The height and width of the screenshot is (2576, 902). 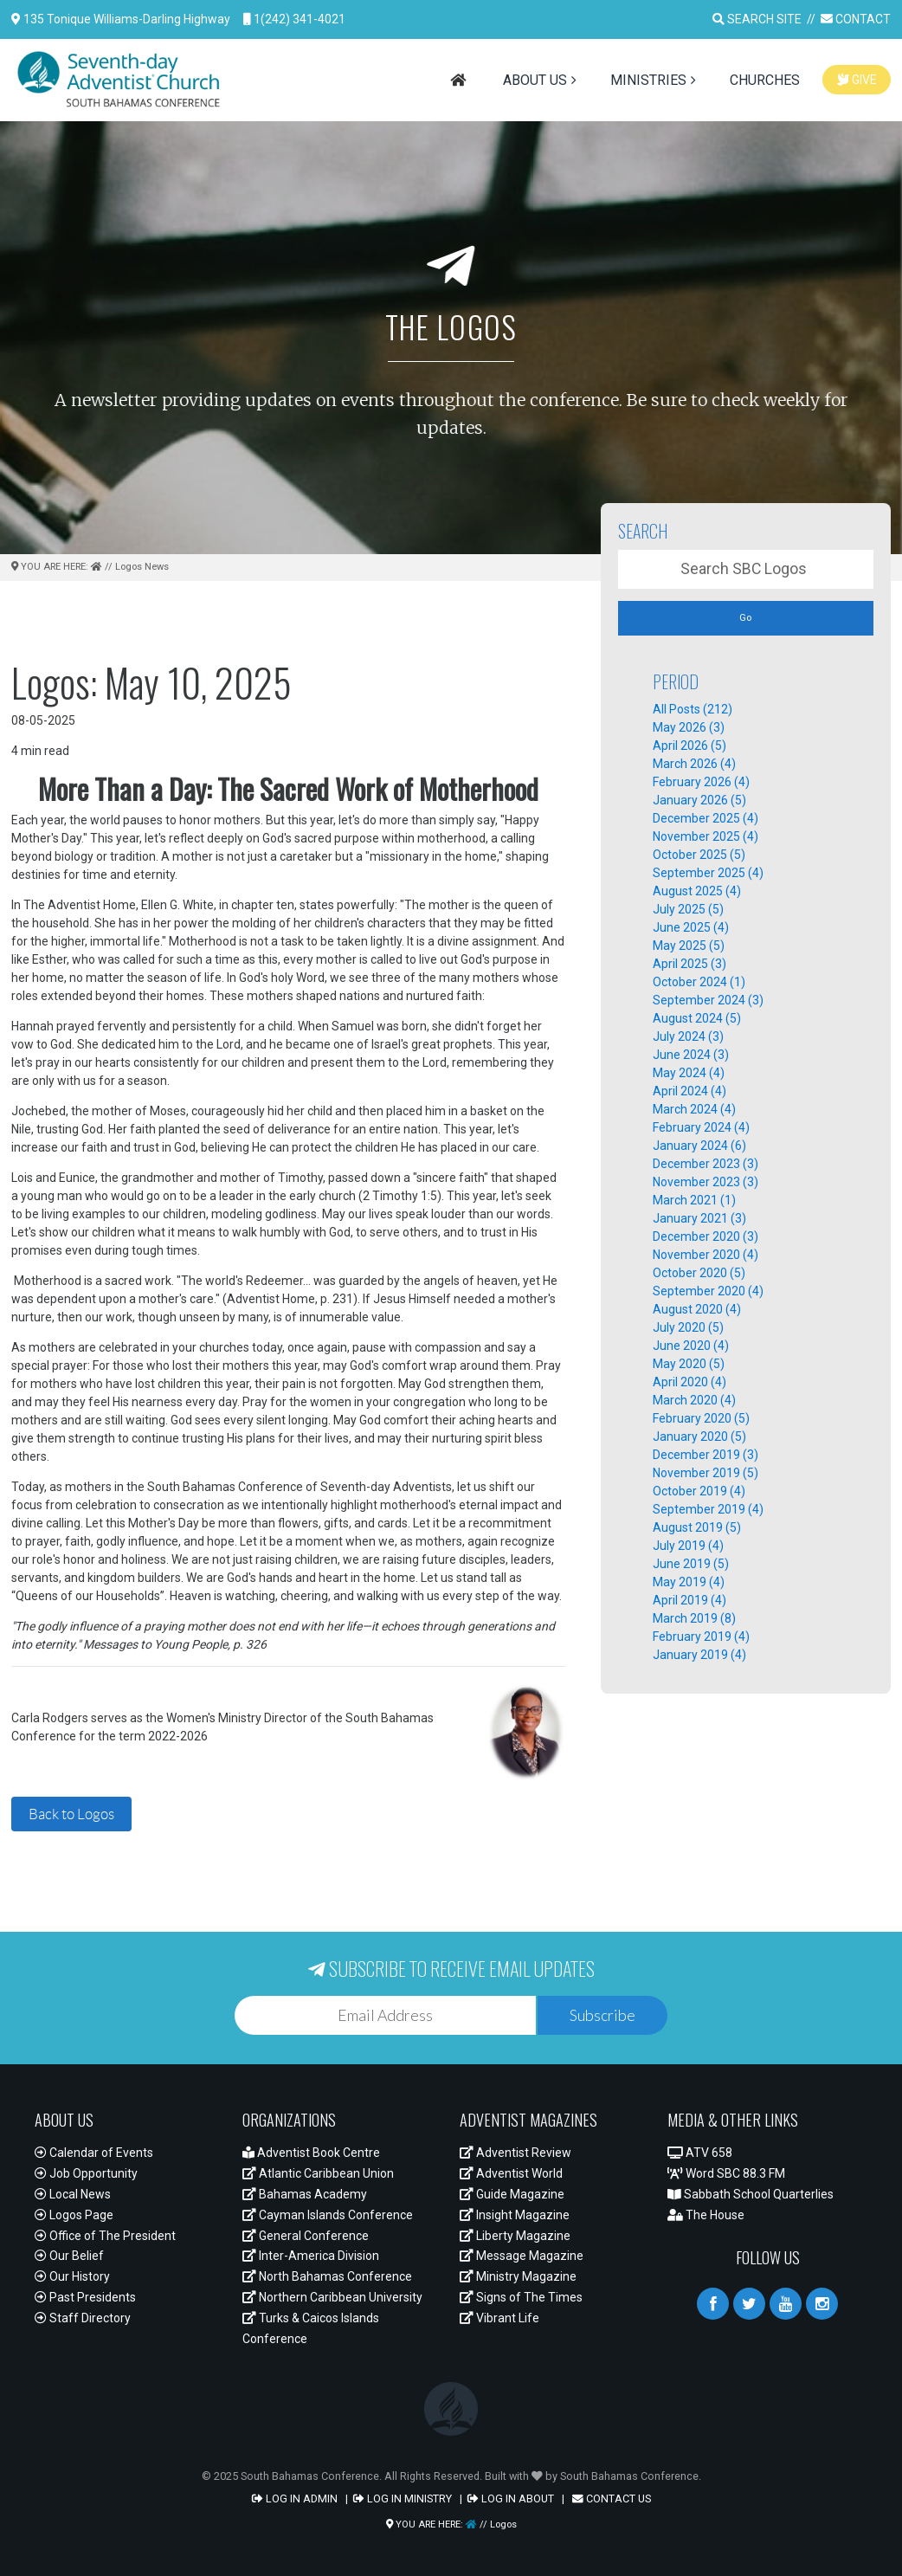 What do you see at coordinates (699, 855) in the screenshot?
I see `October 2025 (5)` at bounding box center [699, 855].